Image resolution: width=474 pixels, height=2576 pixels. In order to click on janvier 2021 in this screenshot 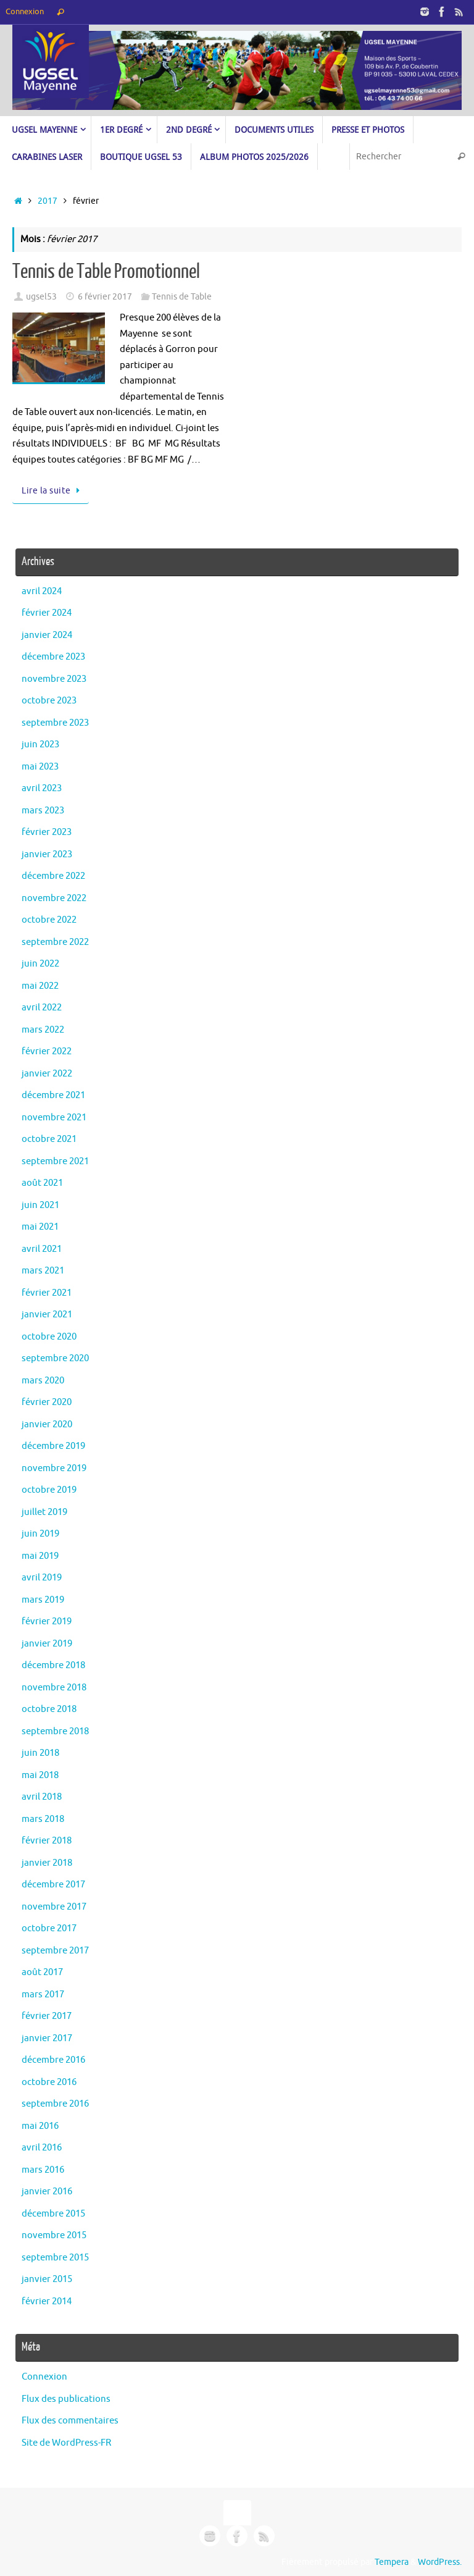, I will do `click(47, 1314)`.